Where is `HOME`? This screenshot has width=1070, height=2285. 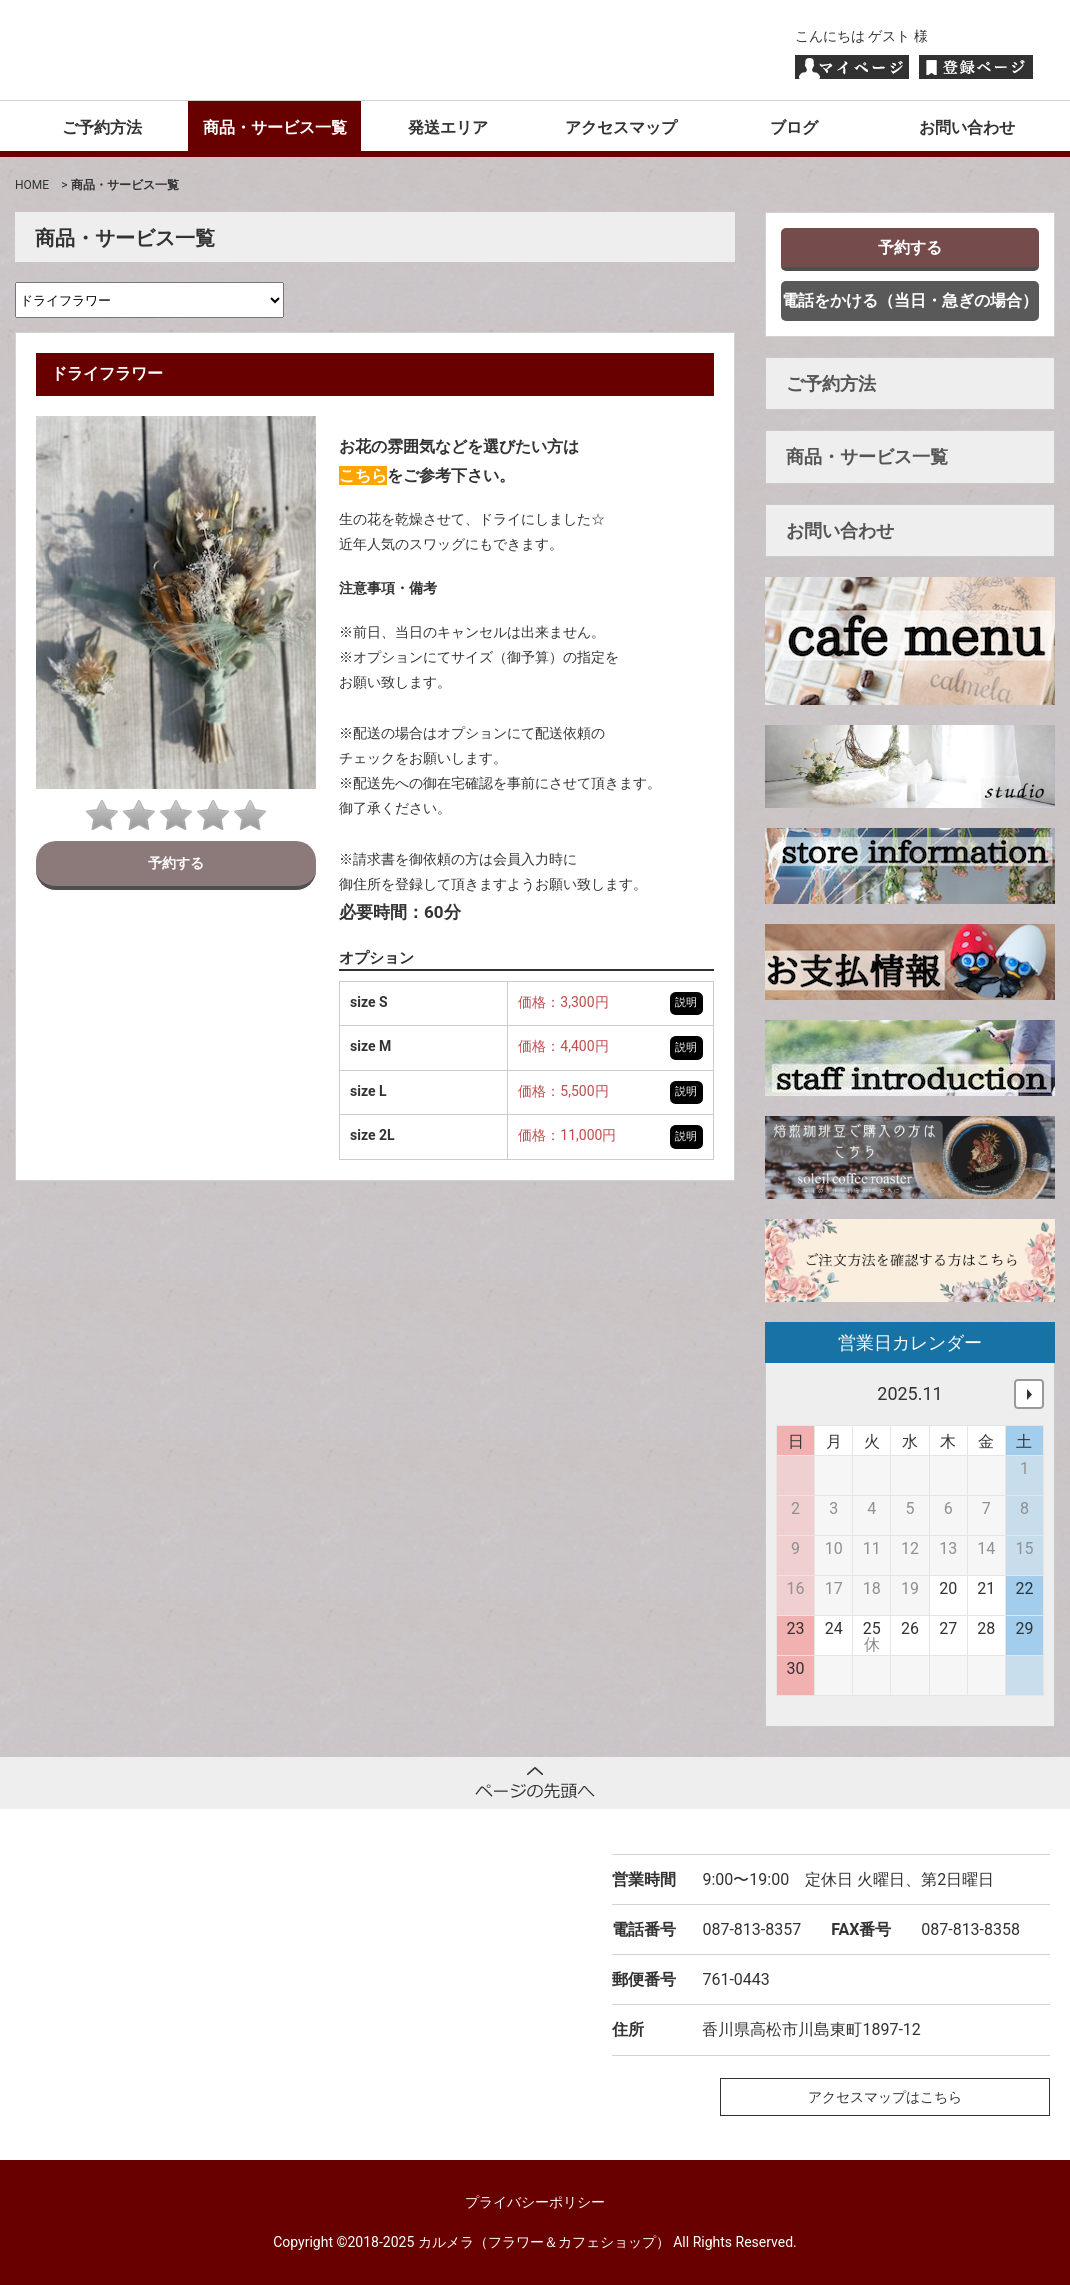
HOME is located at coordinates (32, 185).